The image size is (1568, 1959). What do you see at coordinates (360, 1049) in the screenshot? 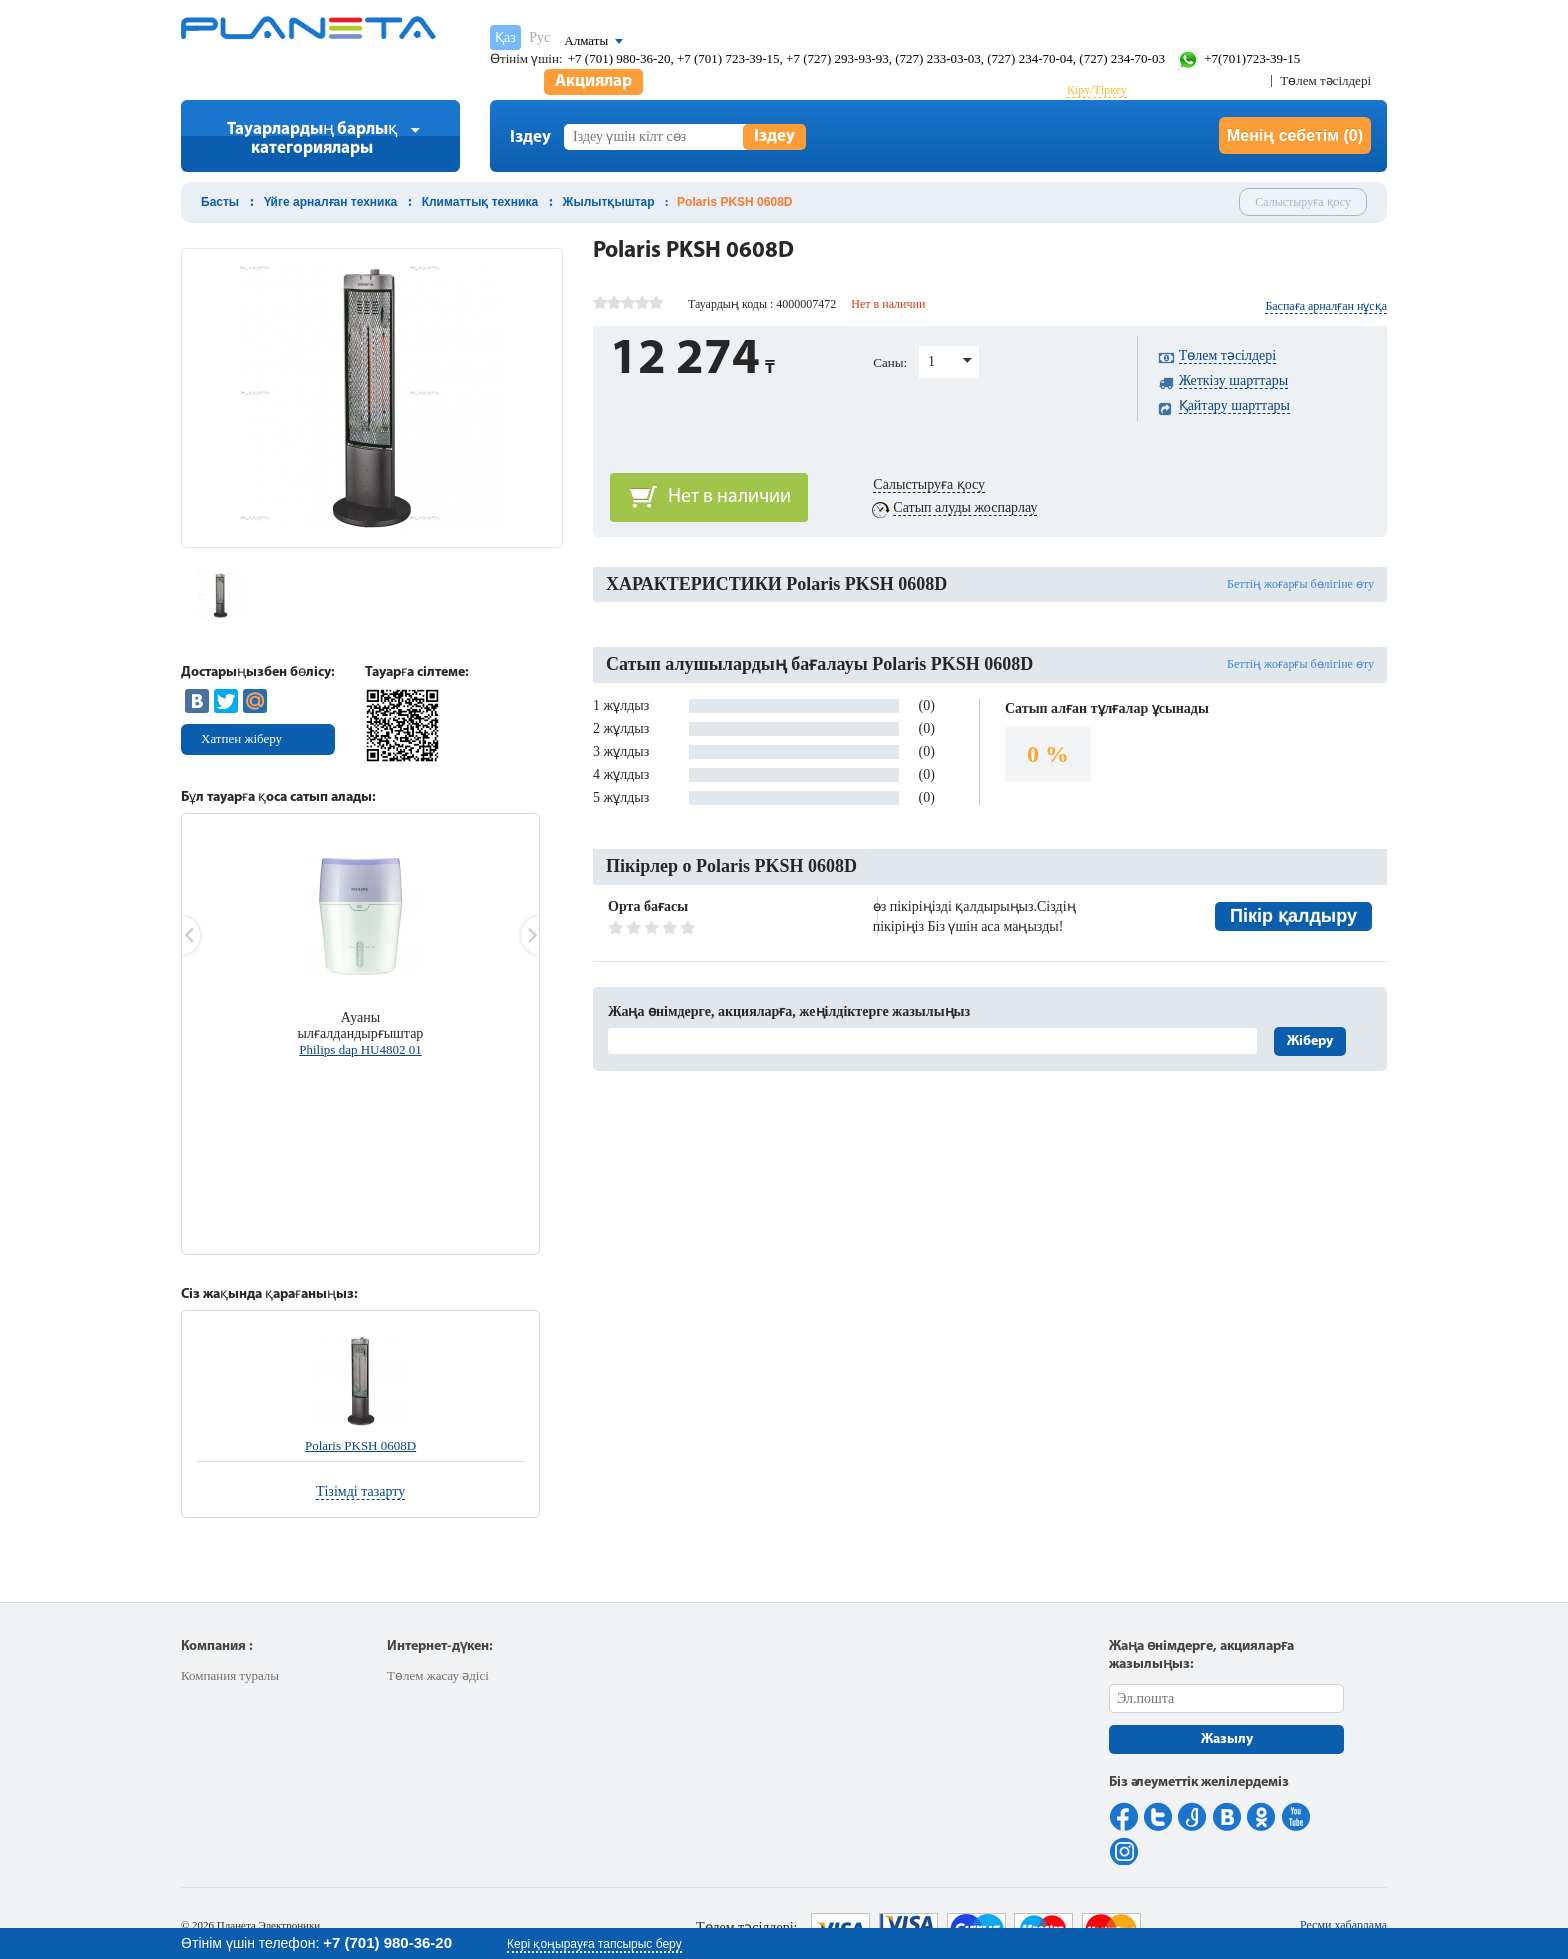
I see `Philips dap HU4802 01` at bounding box center [360, 1049].